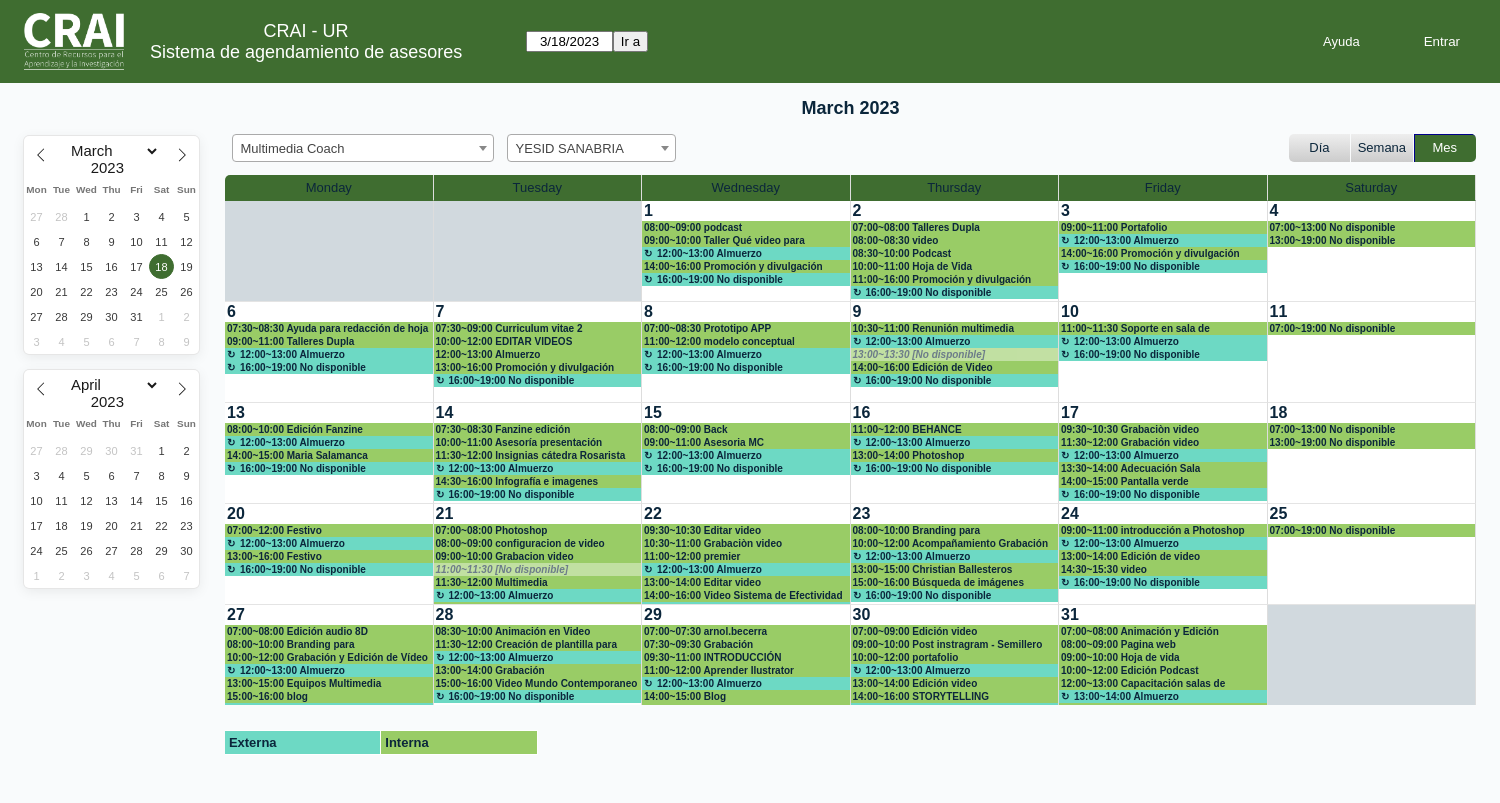 Image resolution: width=1500 pixels, height=803 pixels. I want to click on 10:00~12:00 portafolio, so click(906, 657).